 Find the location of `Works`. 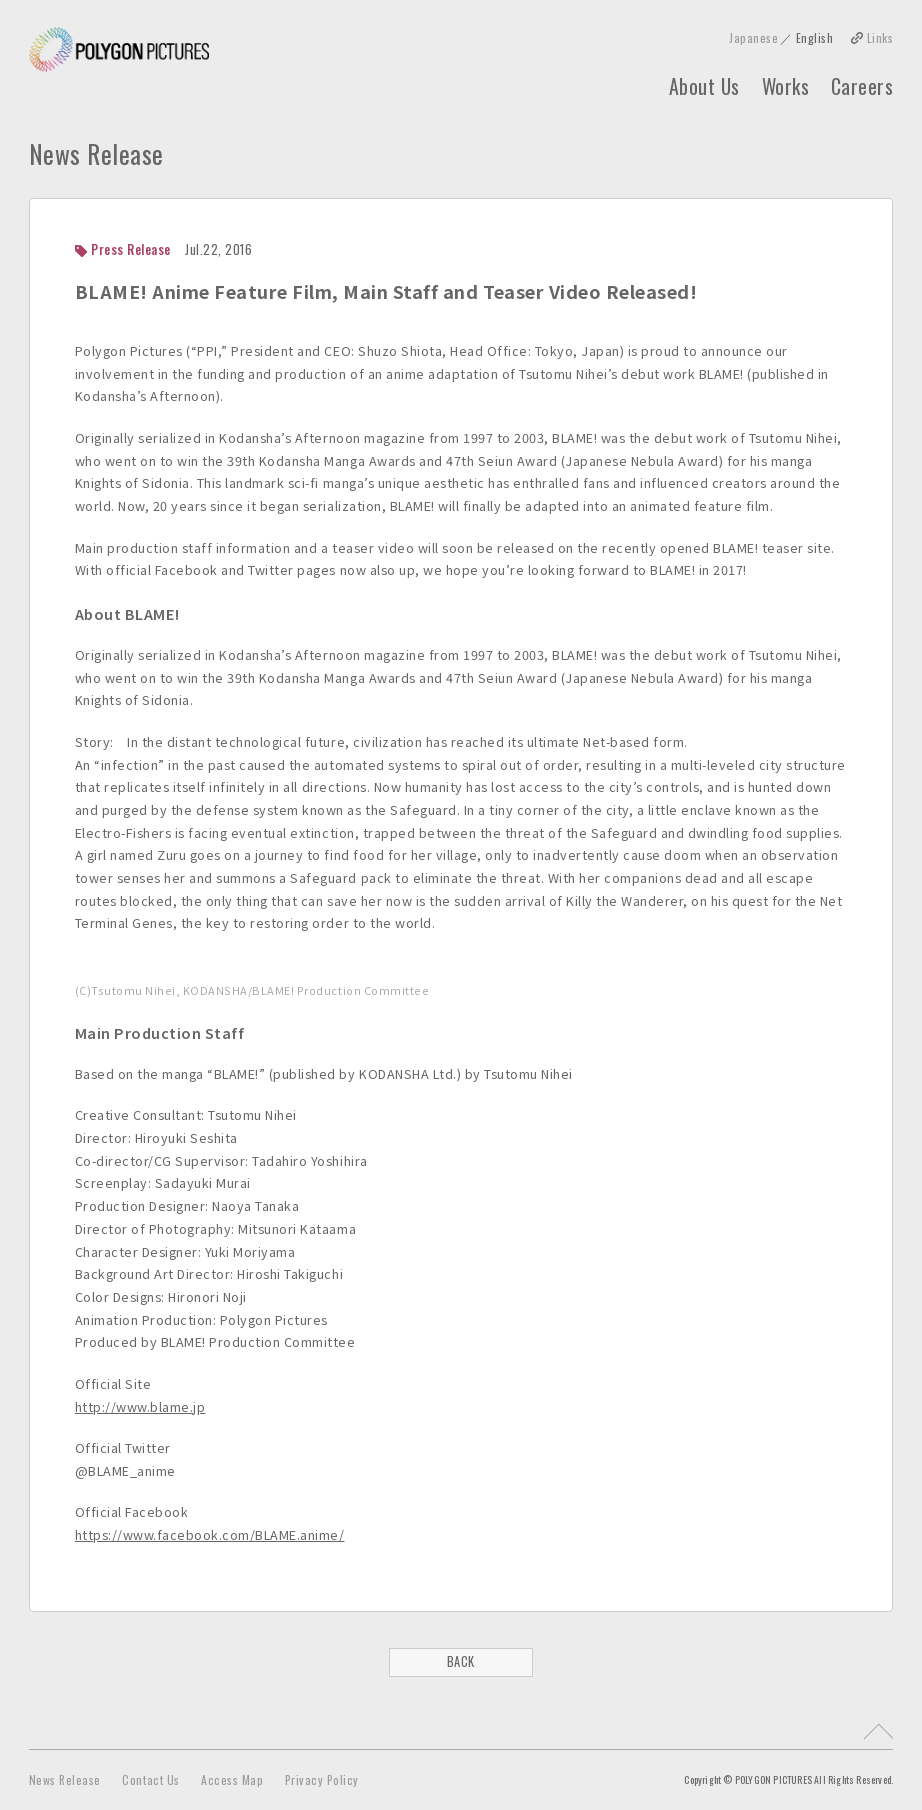

Works is located at coordinates (786, 87).